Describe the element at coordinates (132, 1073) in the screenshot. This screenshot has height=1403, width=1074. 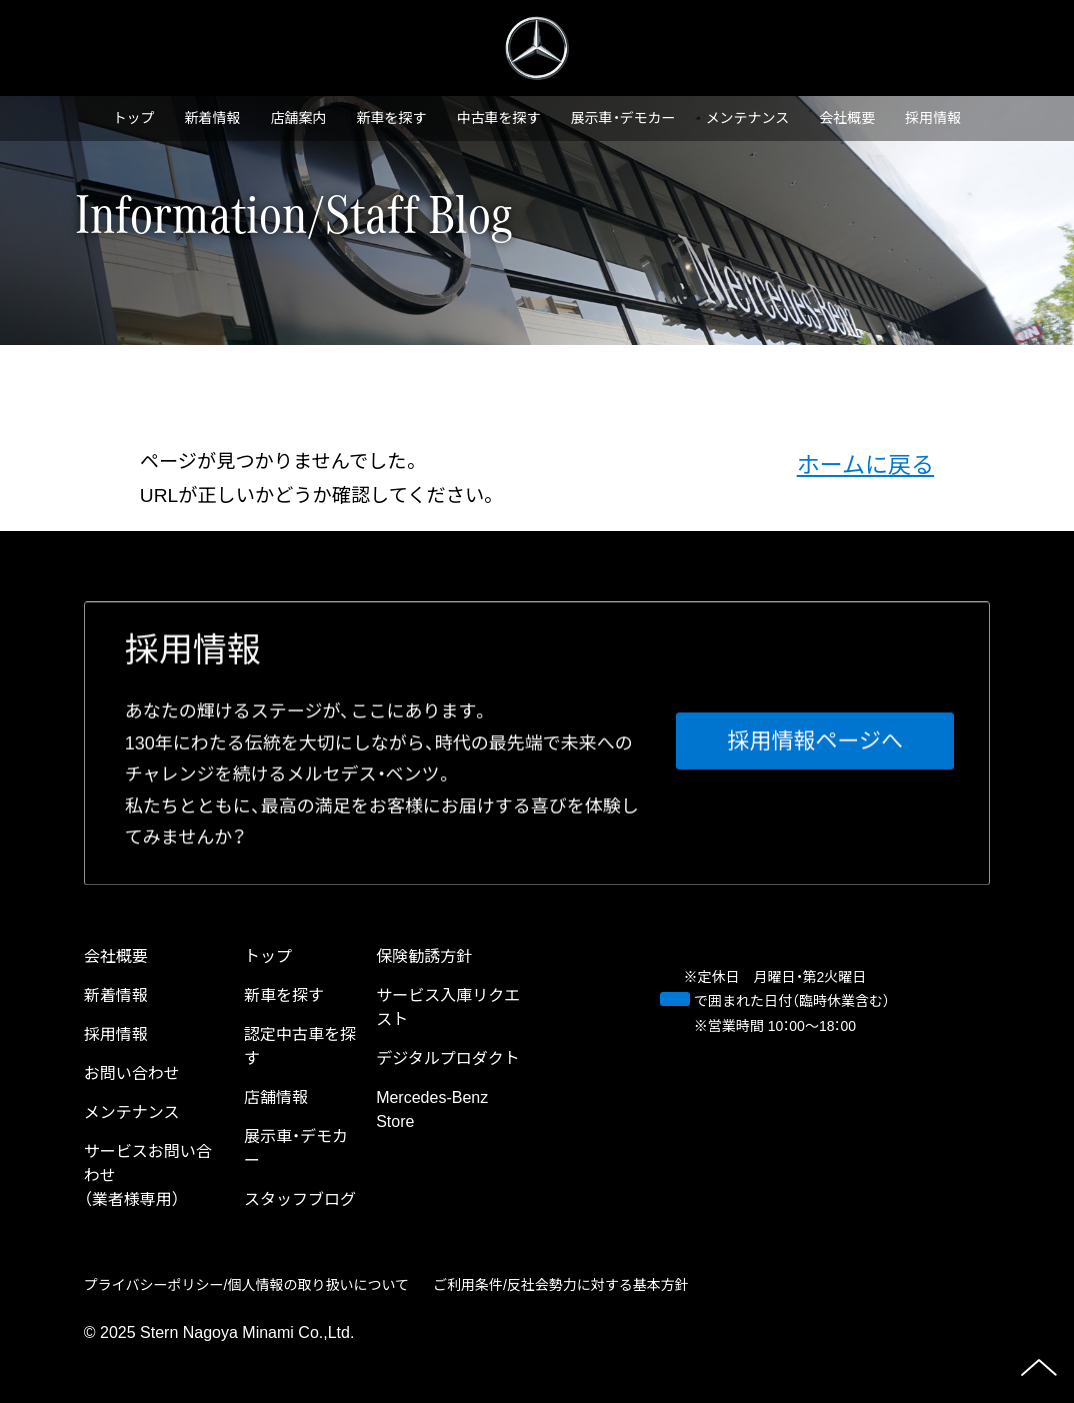
I see `お問い合わせ` at that location.